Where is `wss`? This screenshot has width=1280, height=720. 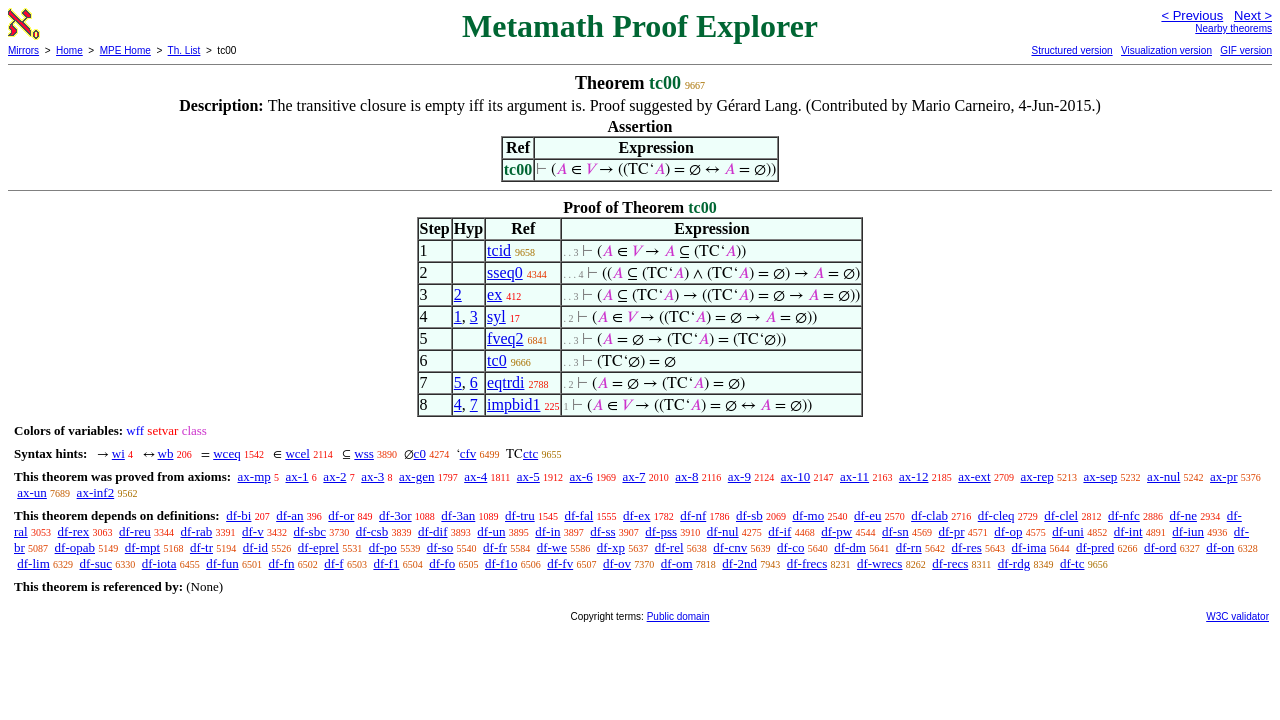
wss is located at coordinates (364, 453).